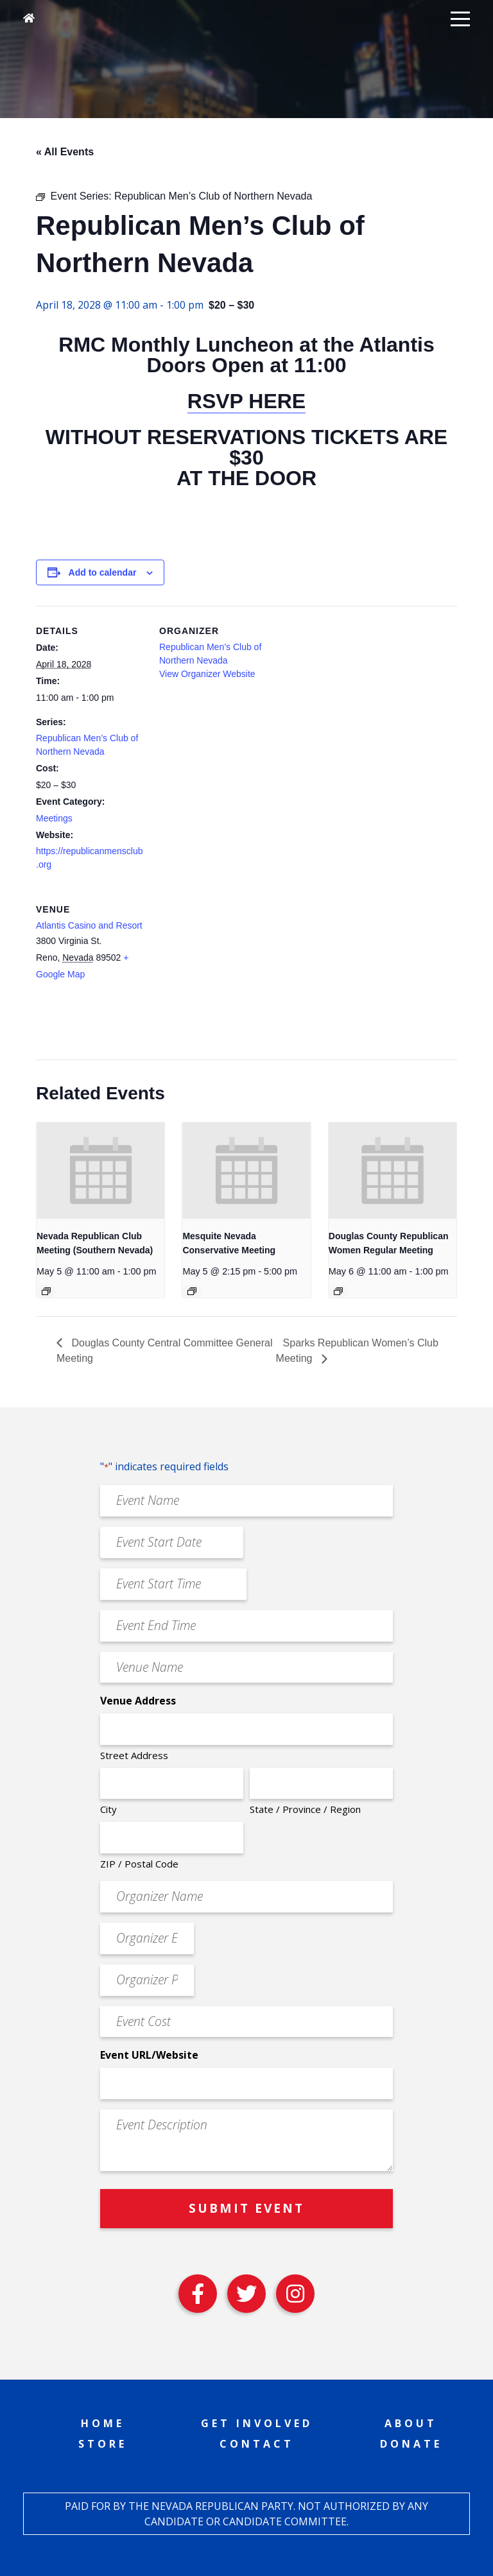  What do you see at coordinates (100, 1170) in the screenshot?
I see `[presentation]` at bounding box center [100, 1170].